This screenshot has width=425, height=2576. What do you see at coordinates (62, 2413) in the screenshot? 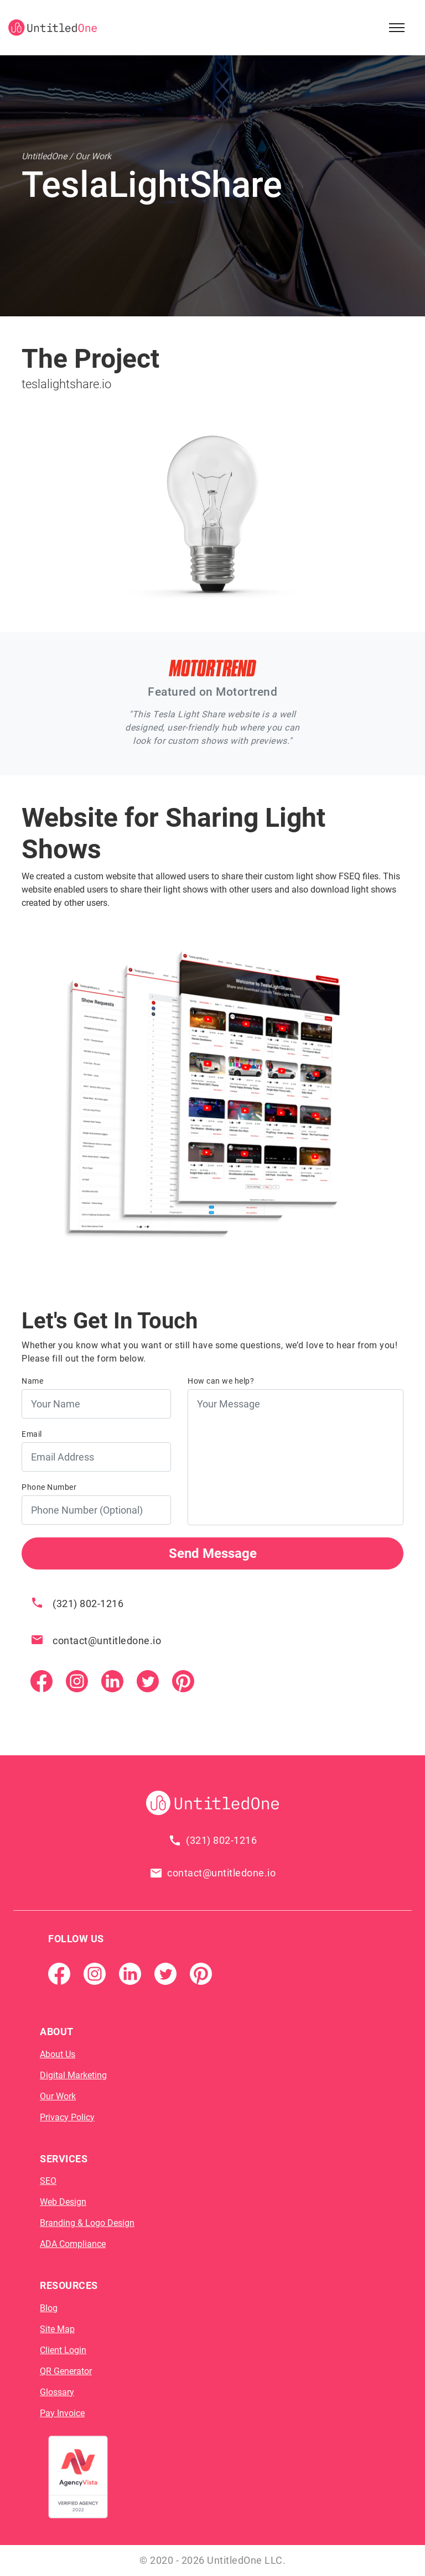
I see `Pay Invoice` at bounding box center [62, 2413].